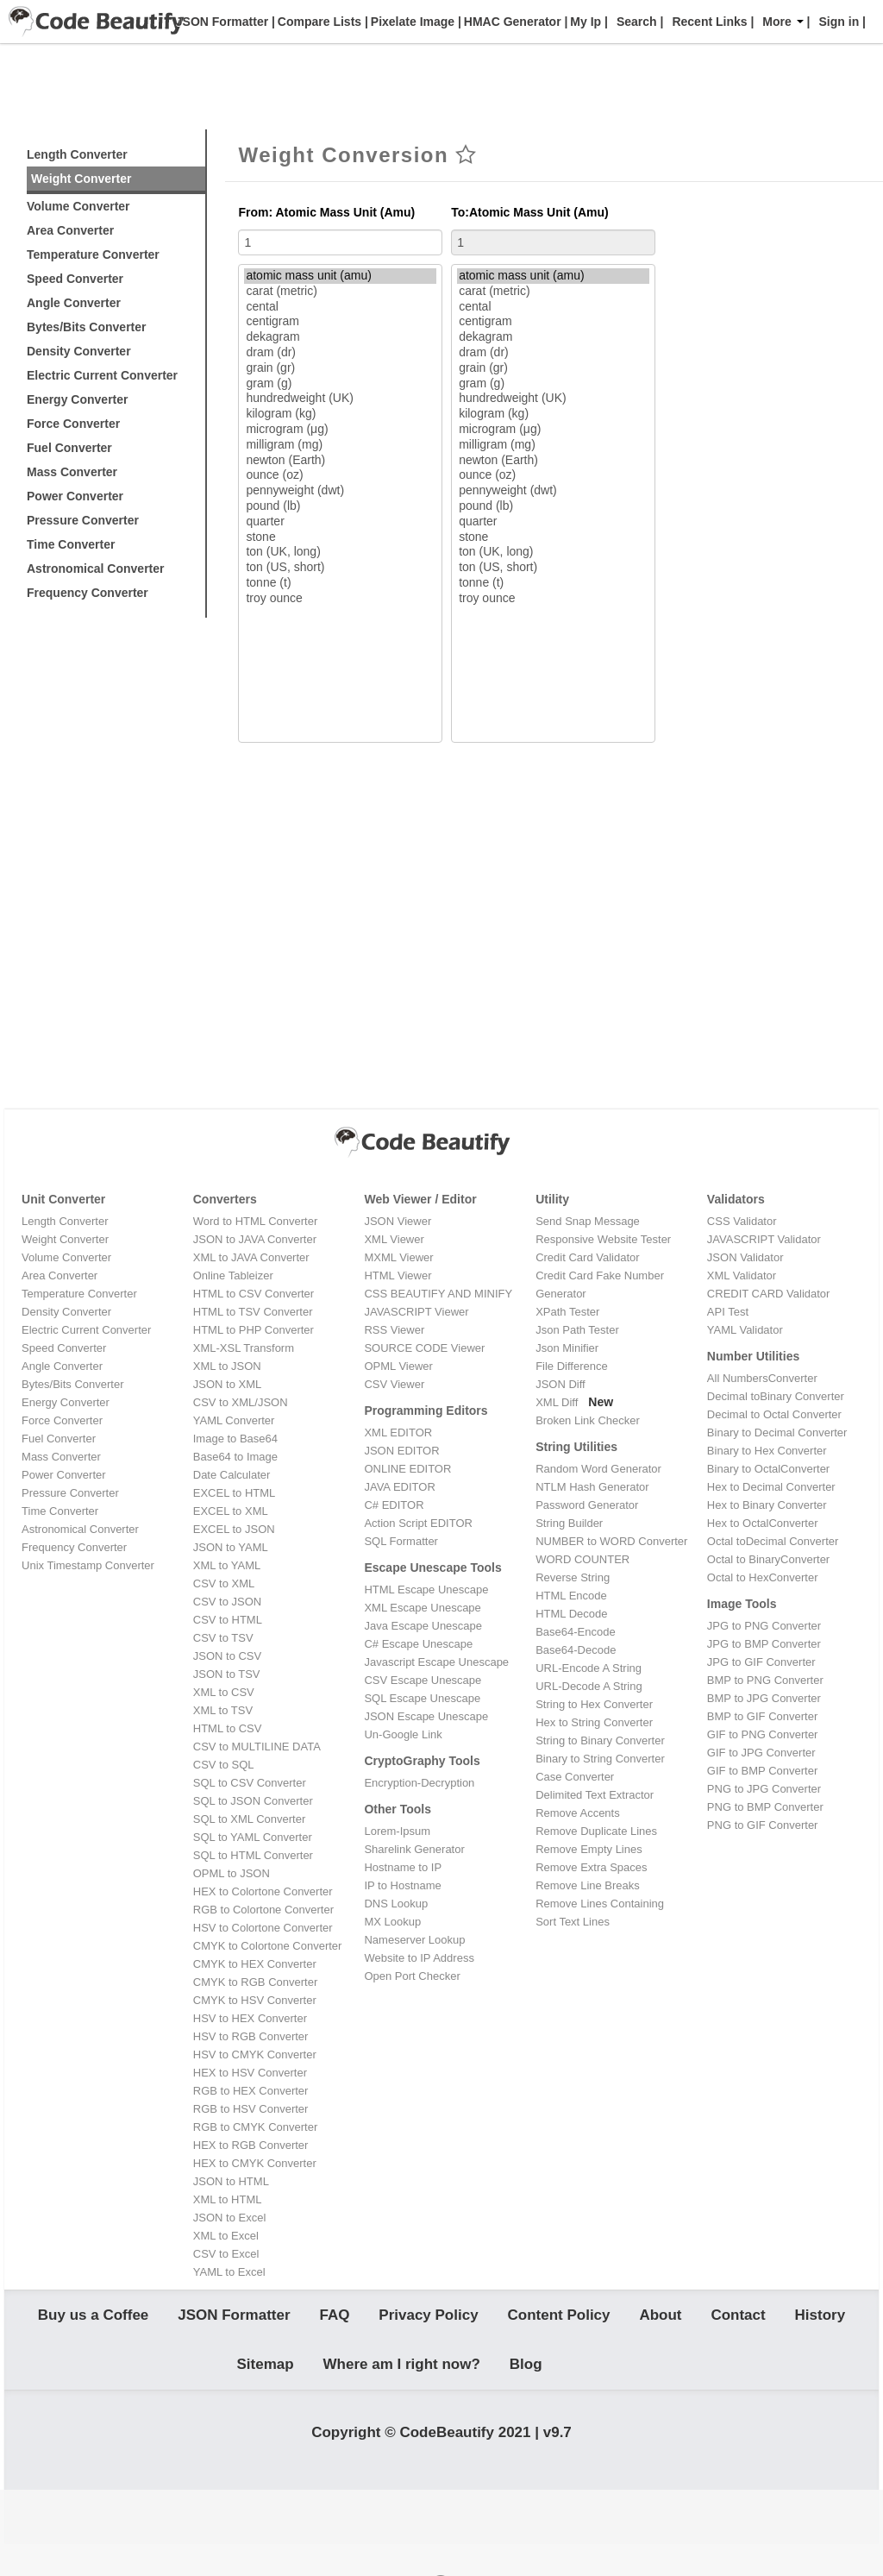 The height and width of the screenshot is (2576, 883). Describe the element at coordinates (229, 2217) in the screenshot. I see `JSON to Excel` at that location.